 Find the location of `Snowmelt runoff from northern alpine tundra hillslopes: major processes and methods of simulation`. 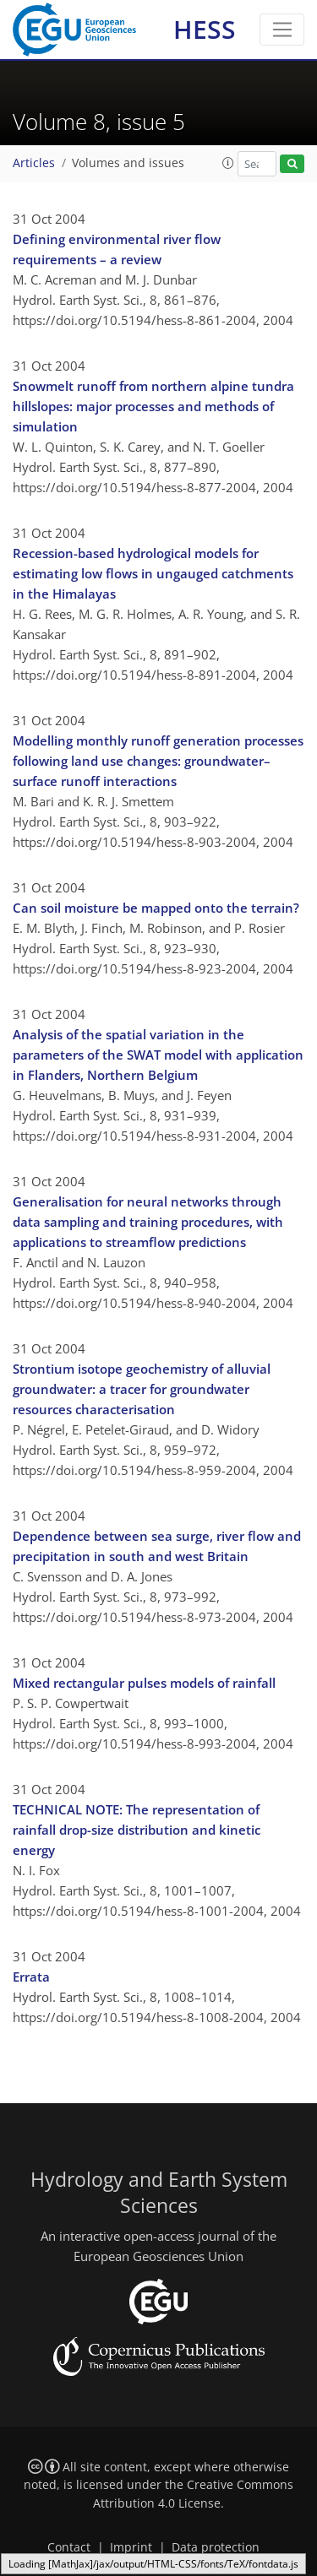

Snowmelt runoff from northern alpine tundra hillslopes: major processes and methods of simulation is located at coordinates (153, 406).